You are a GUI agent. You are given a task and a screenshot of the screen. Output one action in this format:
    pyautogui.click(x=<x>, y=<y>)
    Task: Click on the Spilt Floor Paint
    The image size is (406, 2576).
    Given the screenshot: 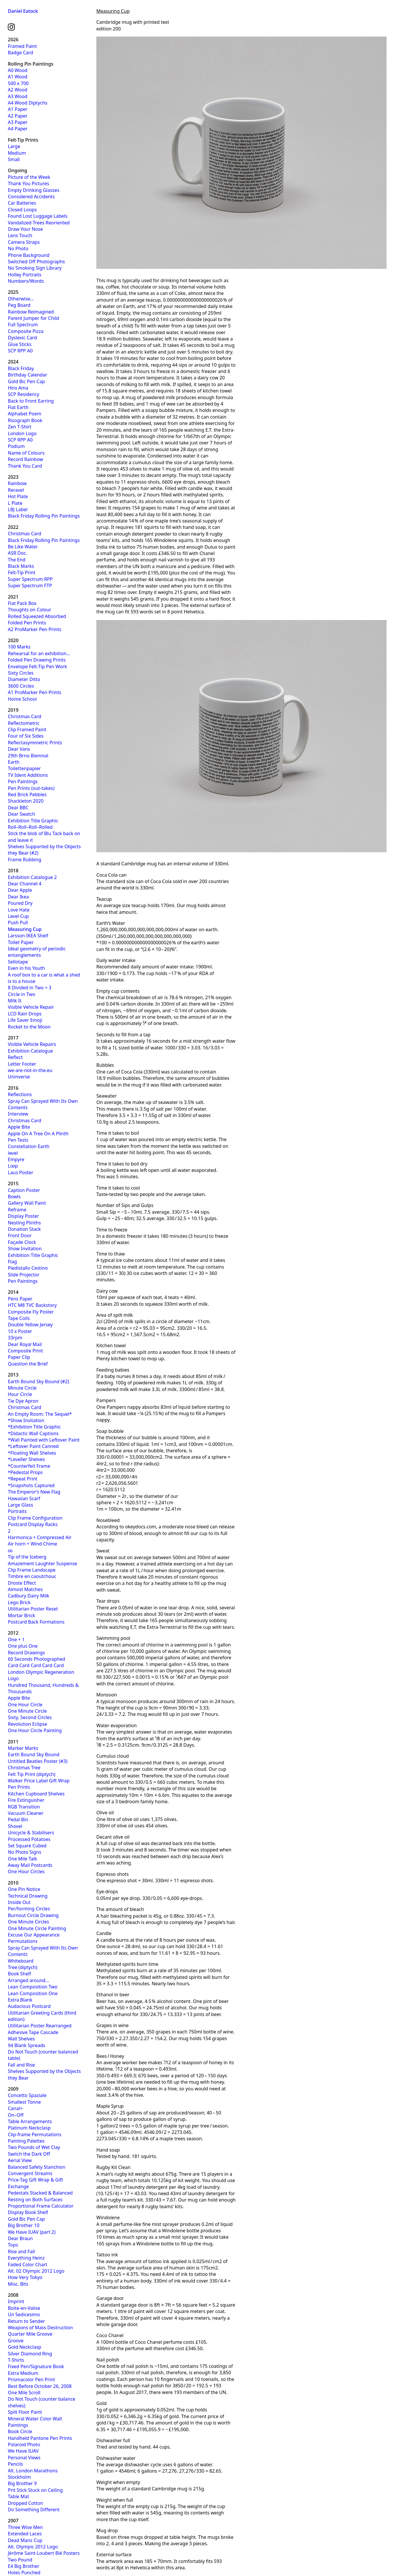 What is the action you would take?
    pyautogui.click(x=25, y=2412)
    